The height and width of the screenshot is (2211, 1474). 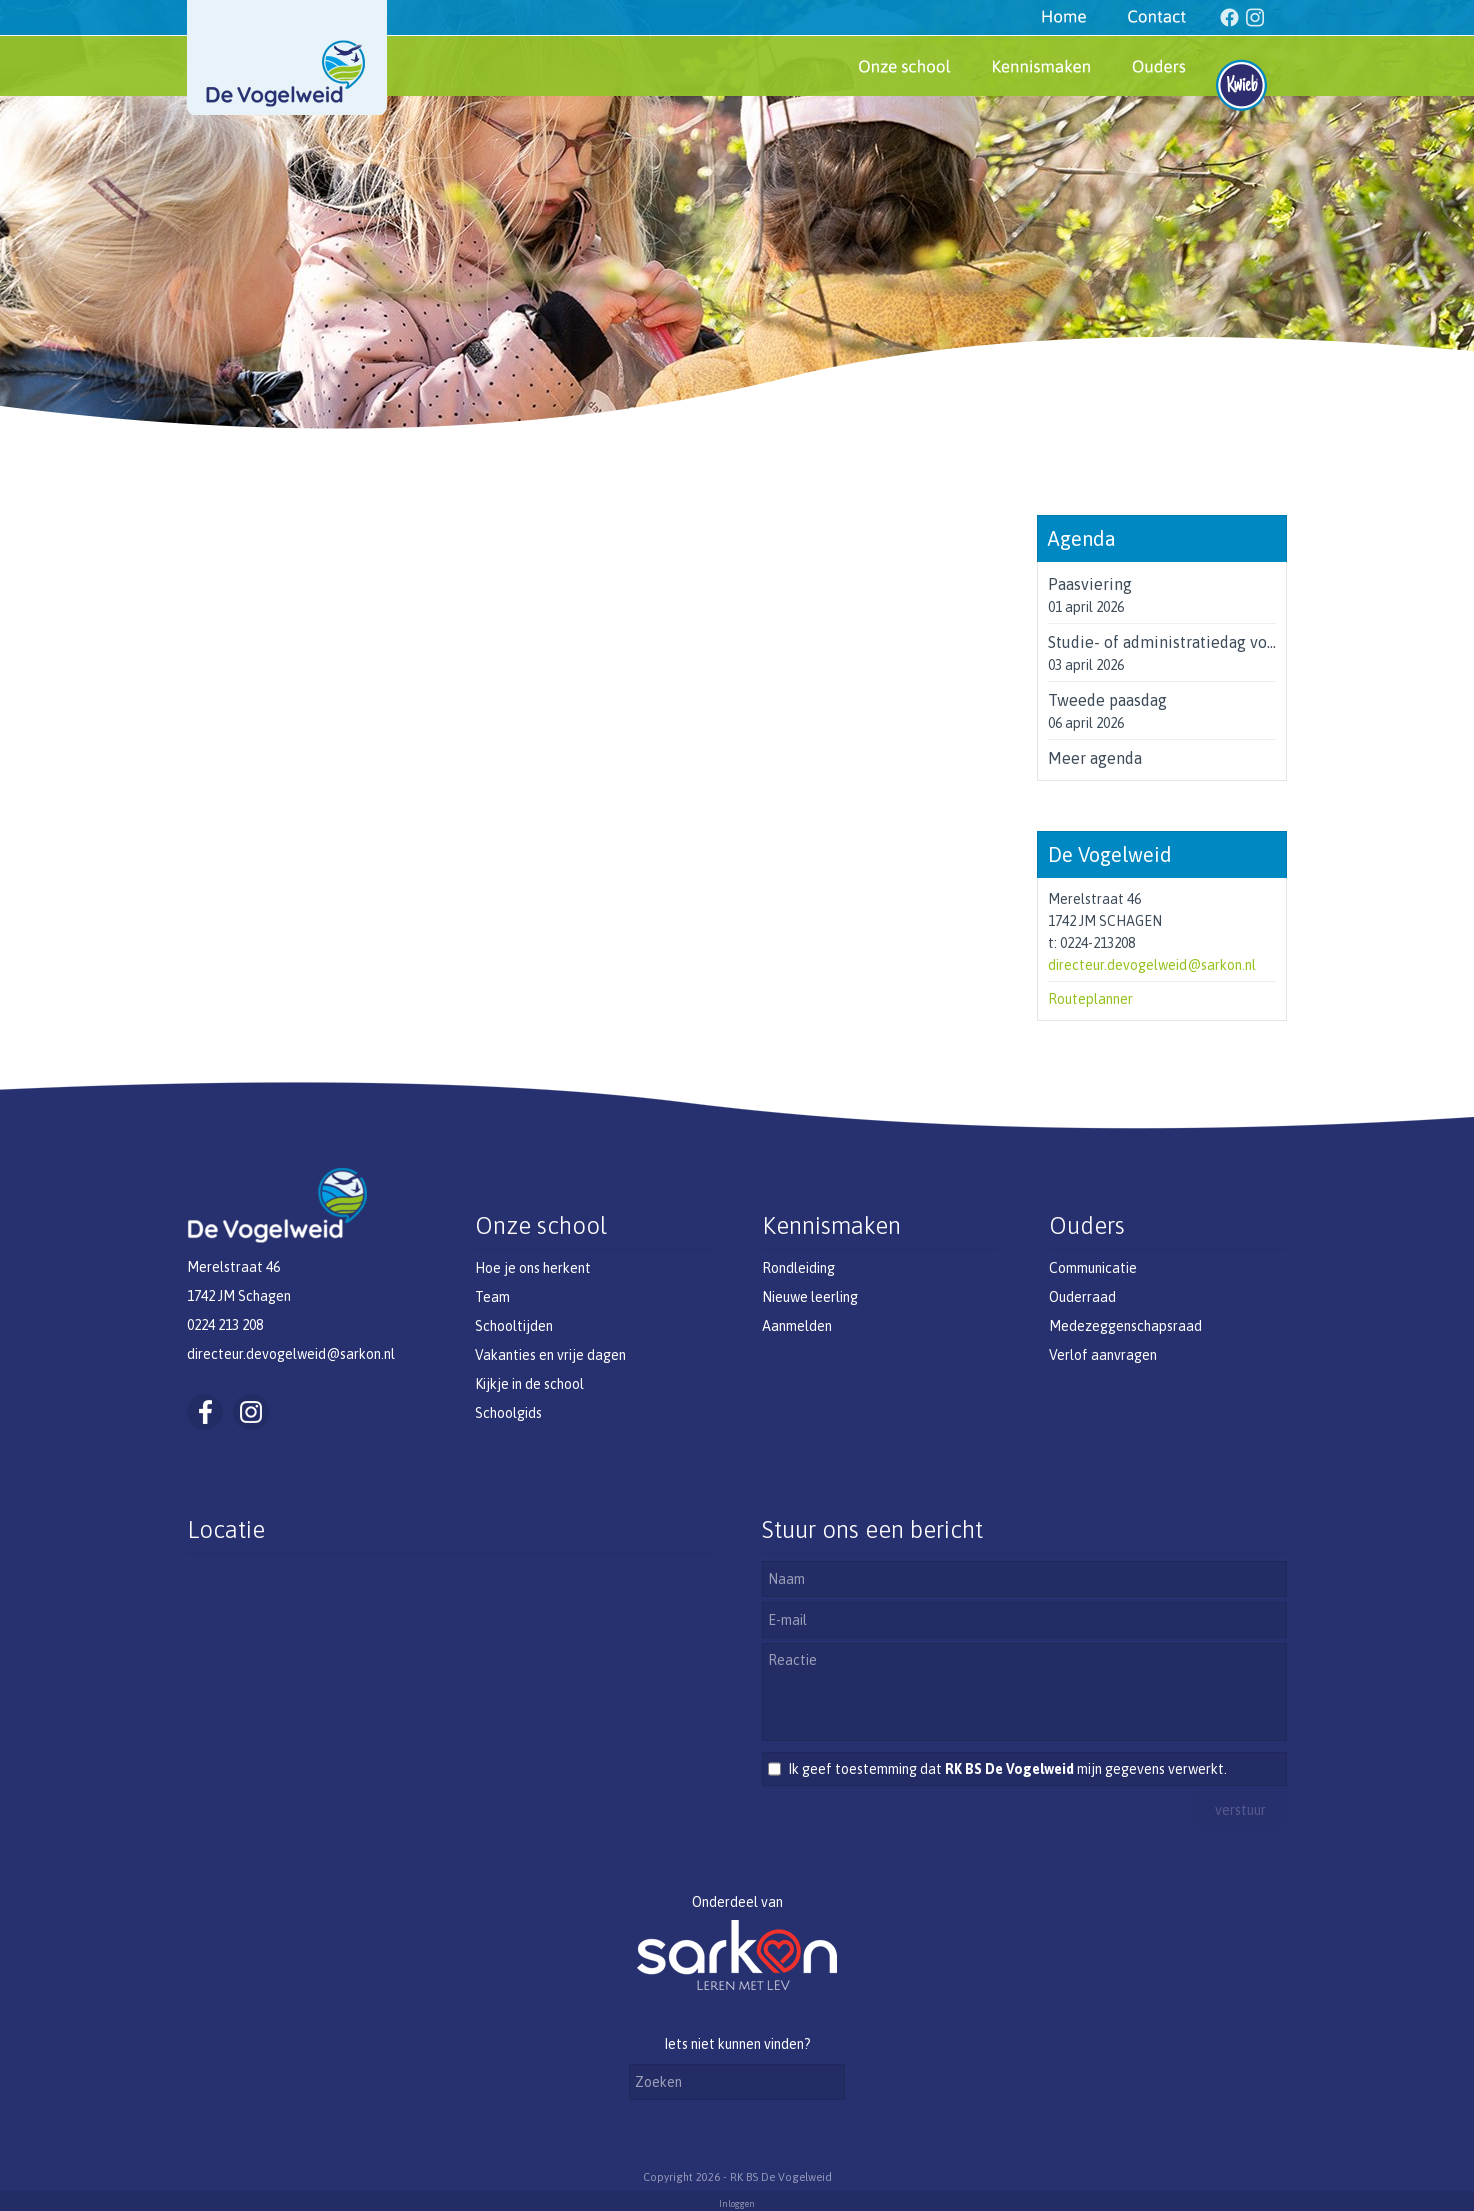 What do you see at coordinates (1103, 1355) in the screenshot?
I see `Verlof aanvragen` at bounding box center [1103, 1355].